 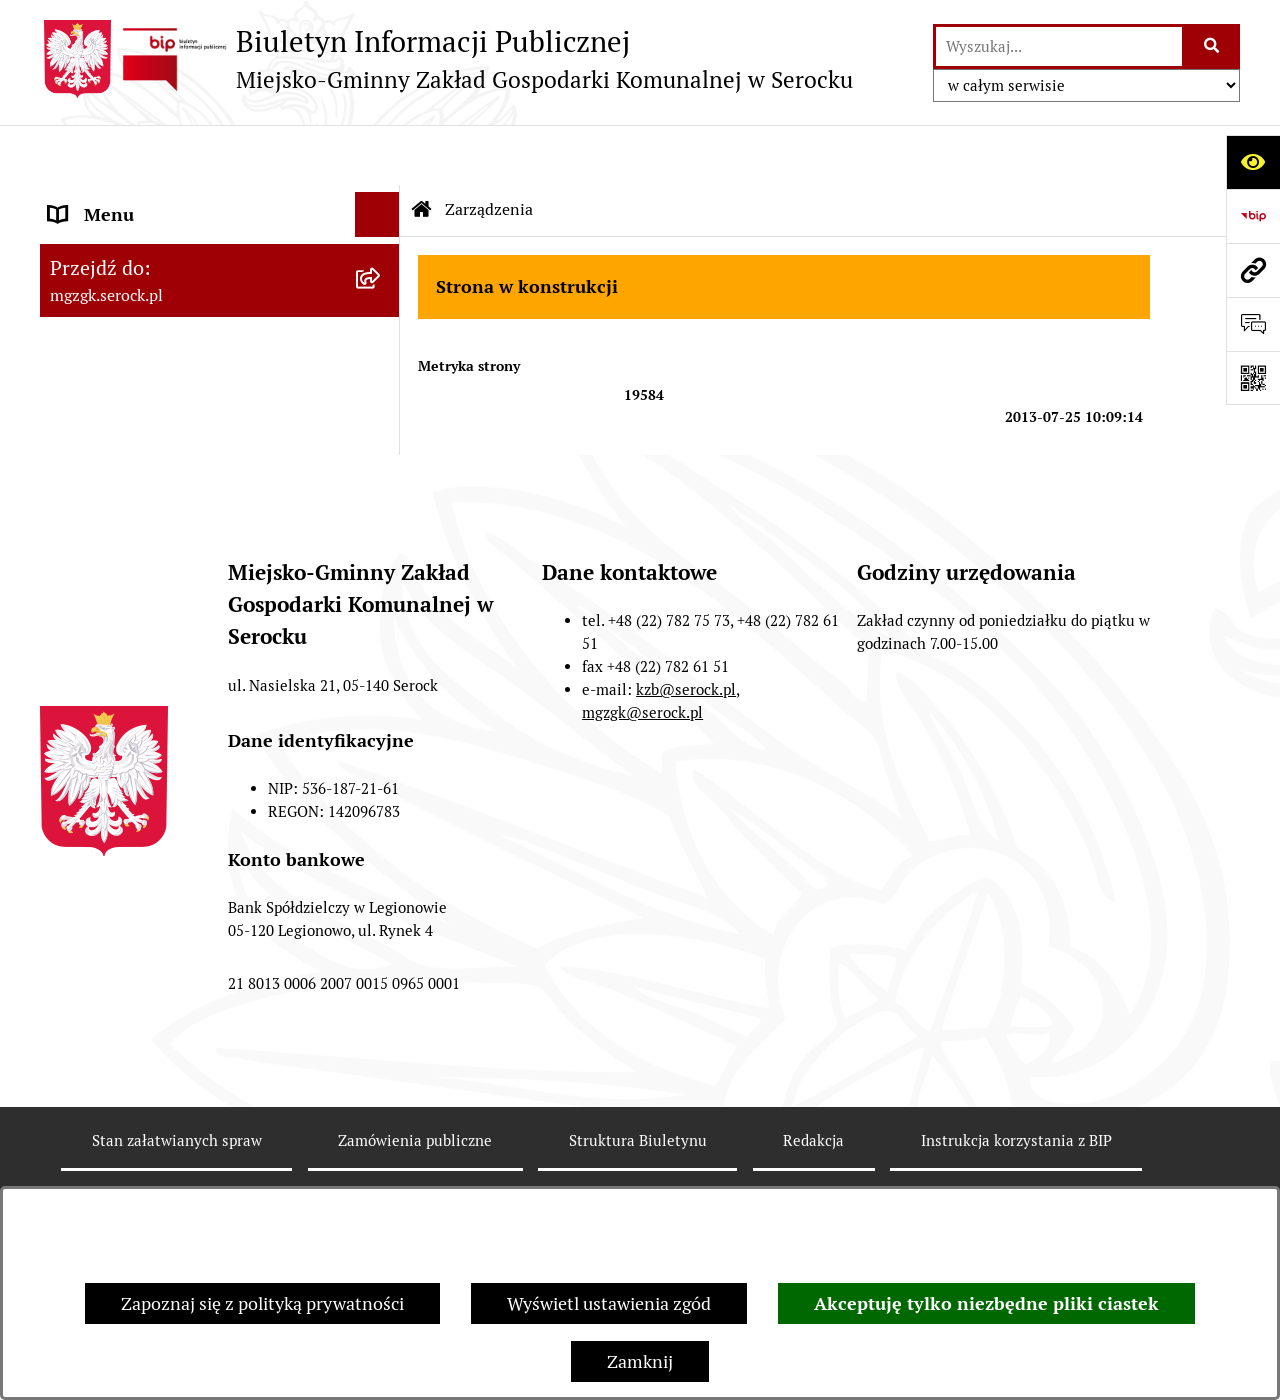 What do you see at coordinates (1253, 324) in the screenshot?
I see `[Otwórz formularz do przesłania uwagi, zgłoszenia]` at bounding box center [1253, 324].